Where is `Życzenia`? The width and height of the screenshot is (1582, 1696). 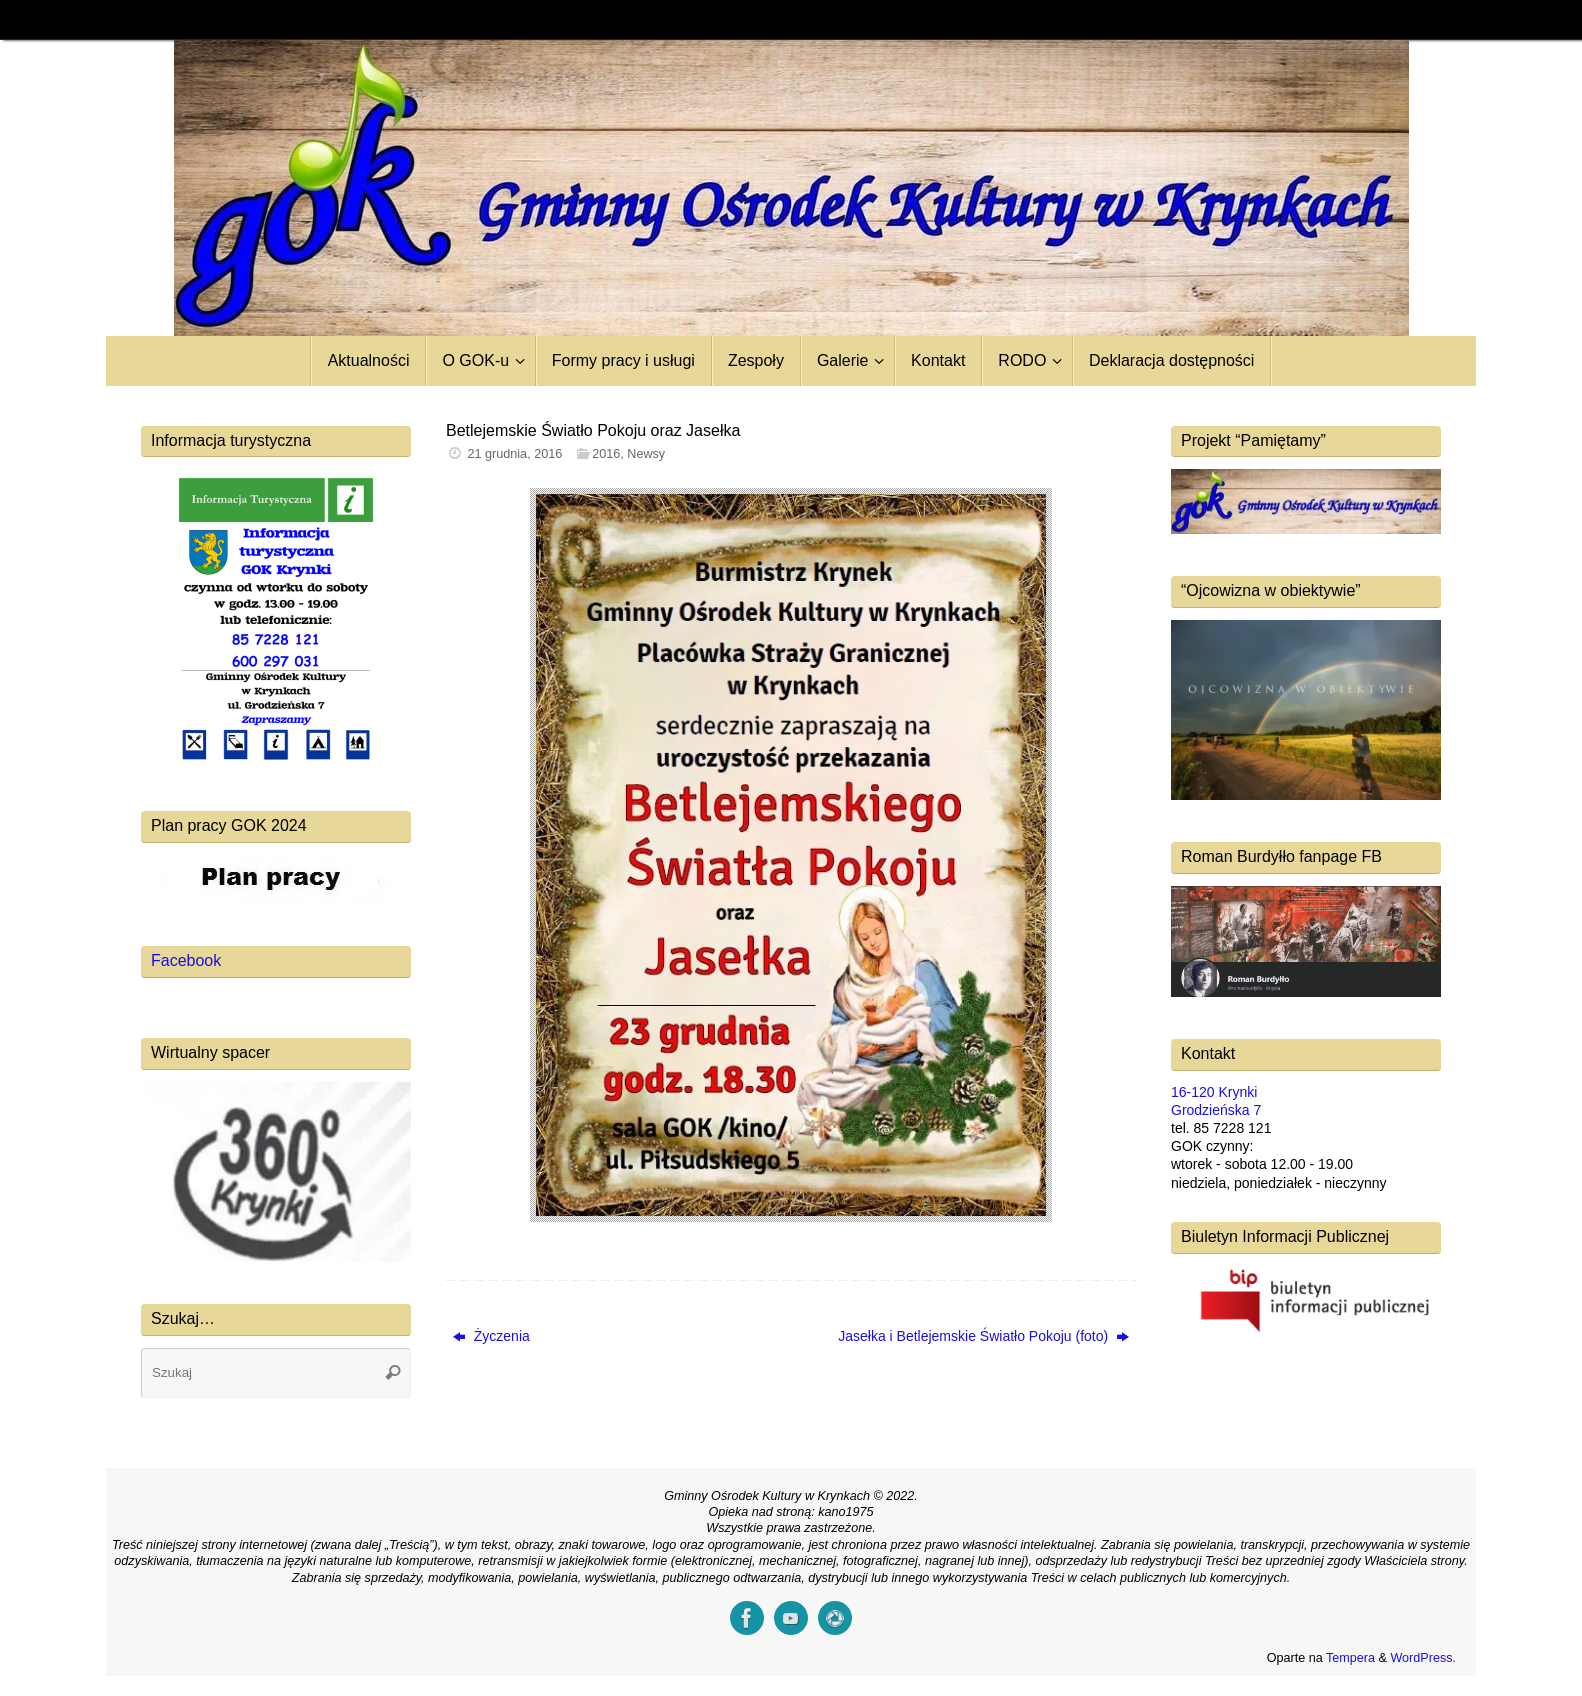 Życzenia is located at coordinates (491, 1336).